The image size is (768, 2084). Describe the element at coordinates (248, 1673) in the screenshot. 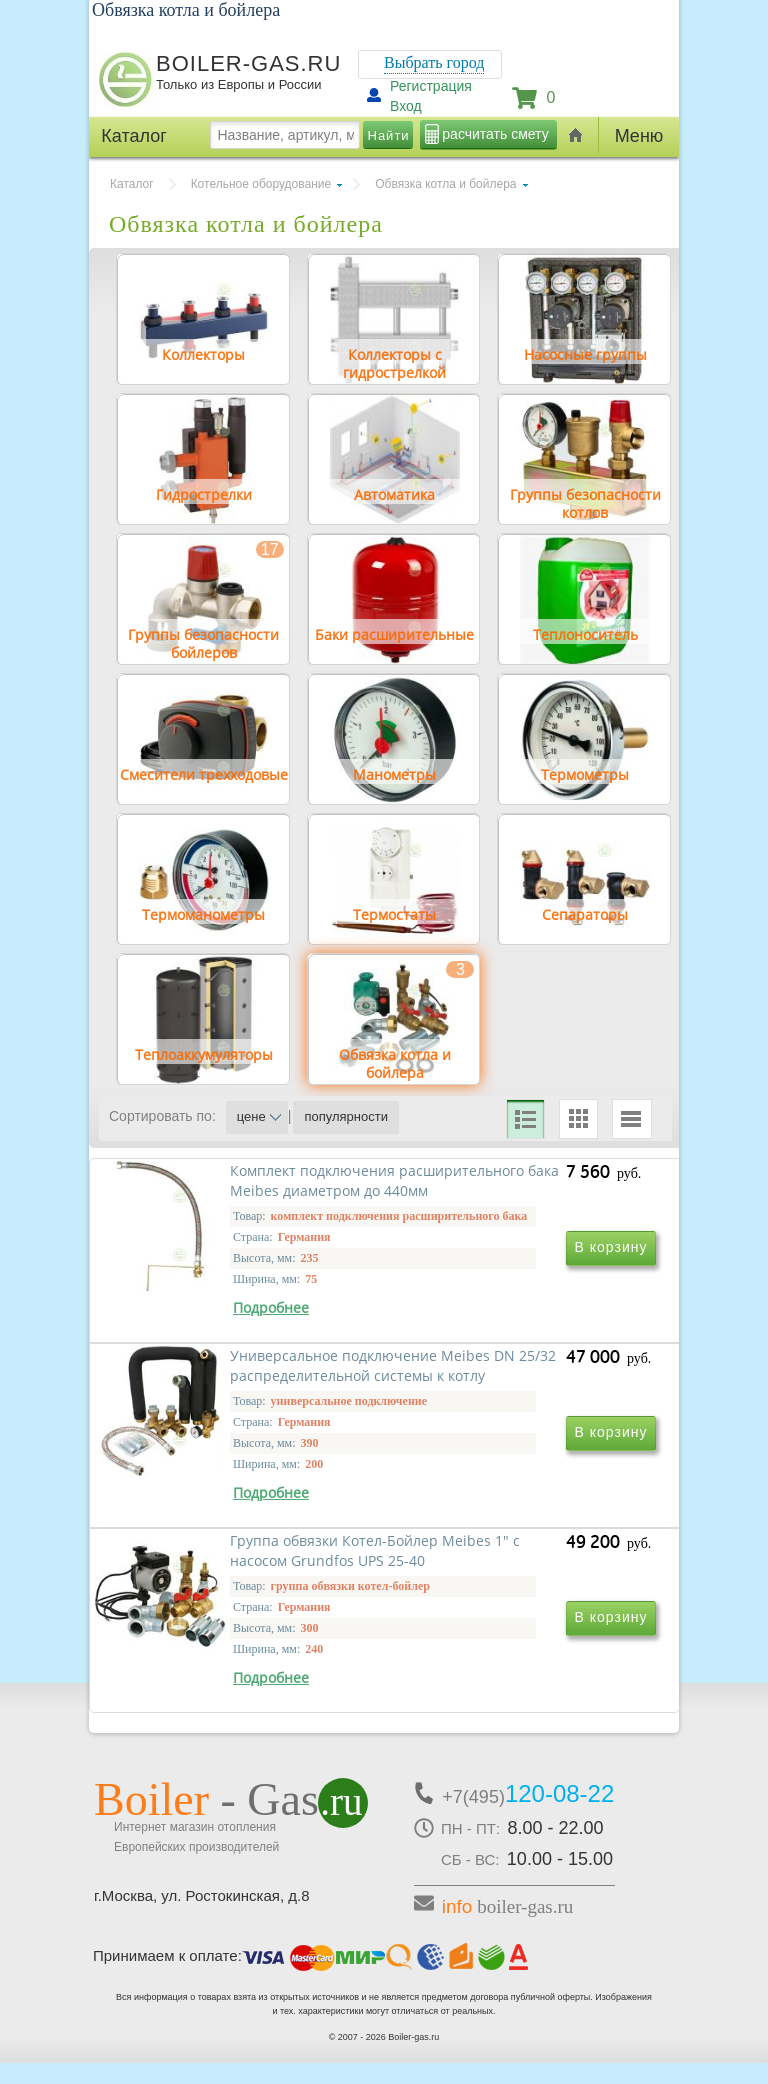

I see `Группа обвязки Котел-Бойлер Meibes 1" с насосом Grundfos UPS 25-40` at that location.